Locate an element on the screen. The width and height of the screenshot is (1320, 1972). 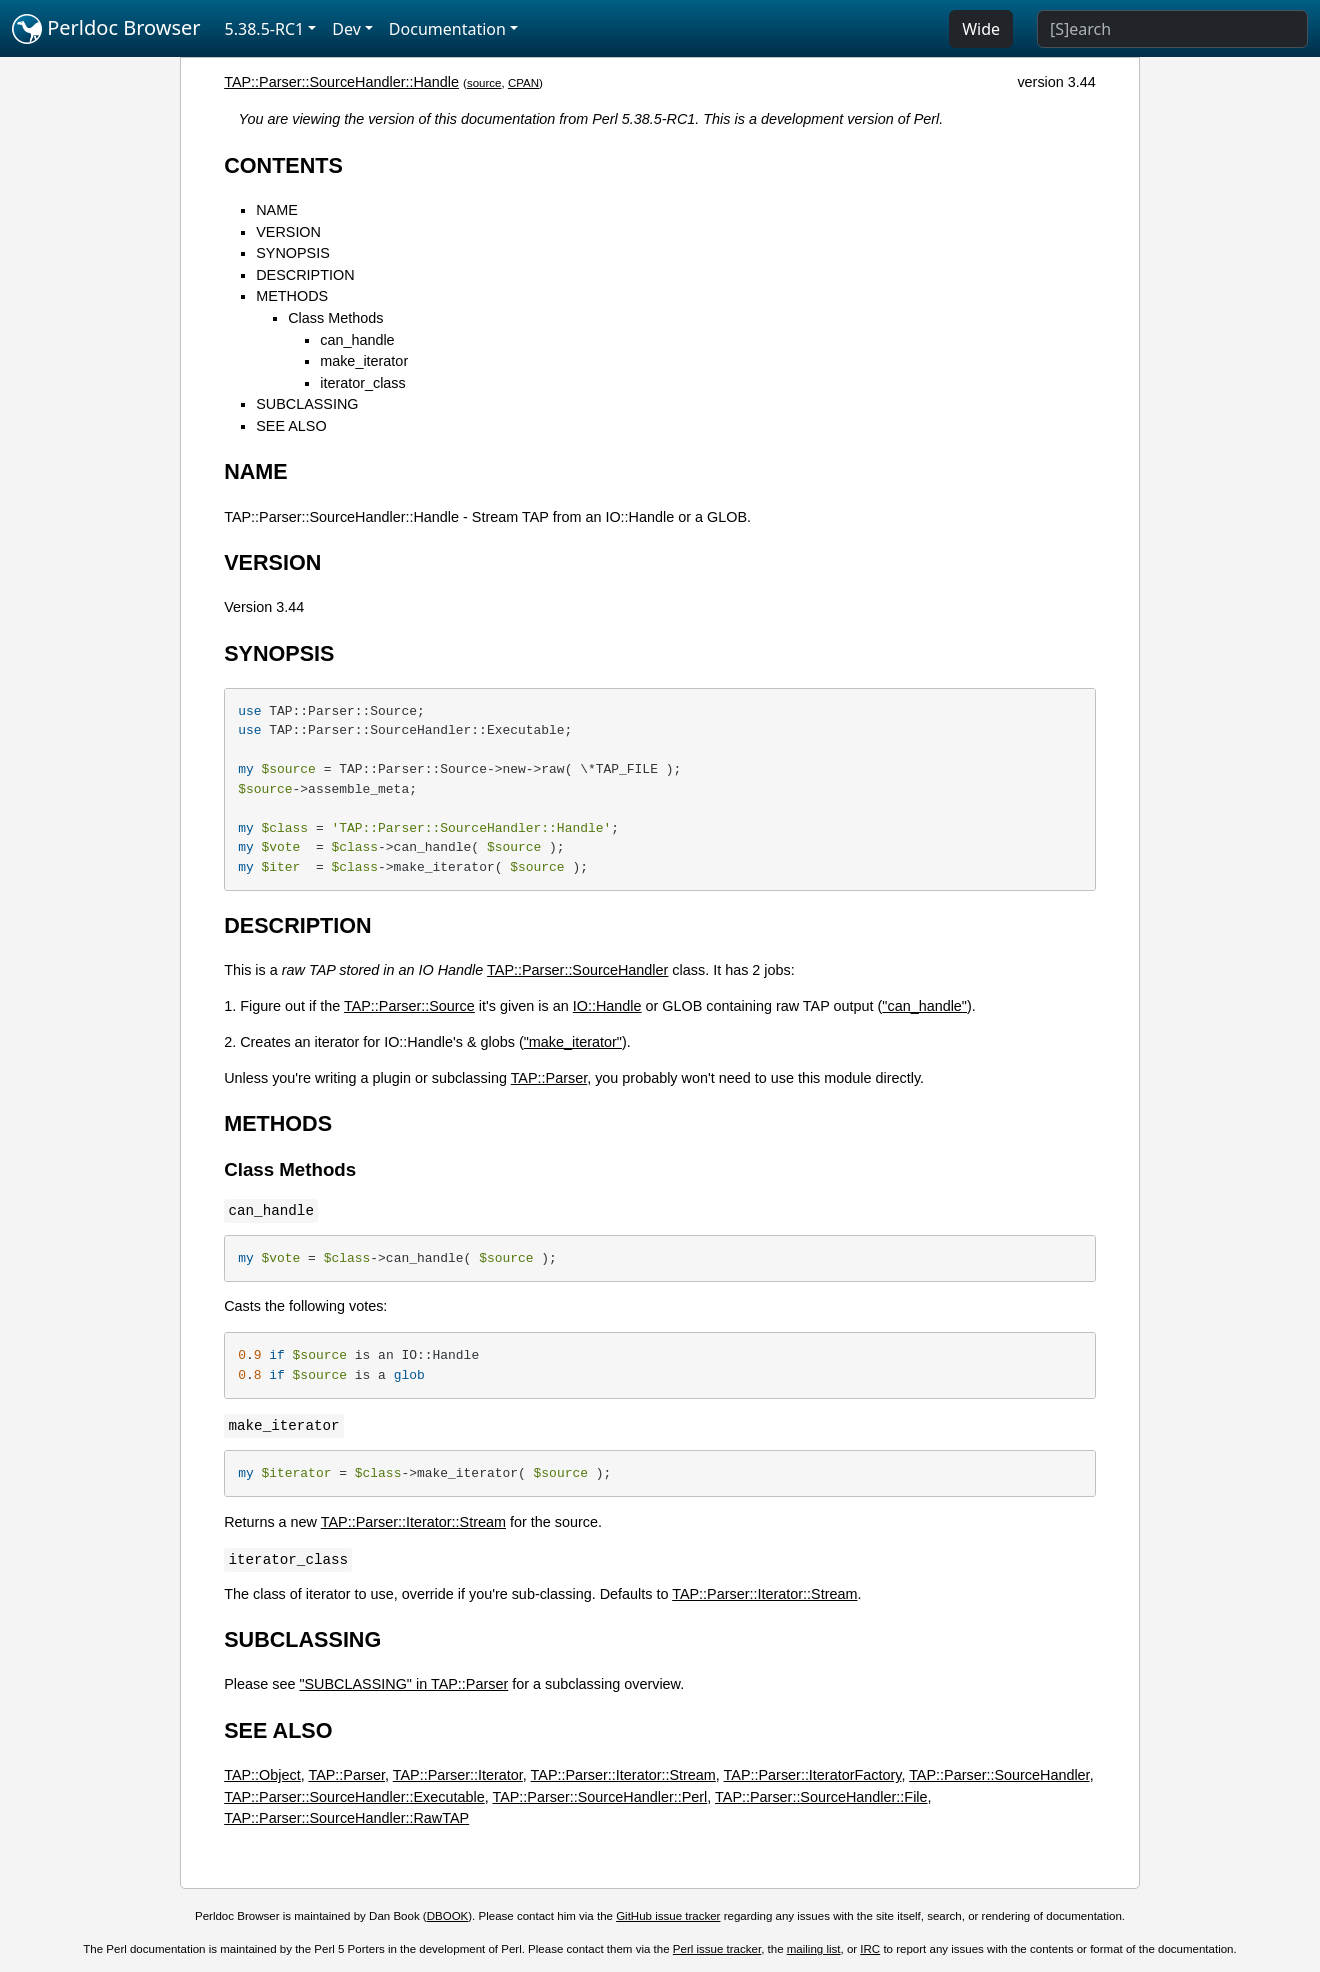
IO::Handle is located at coordinates (607, 1006).